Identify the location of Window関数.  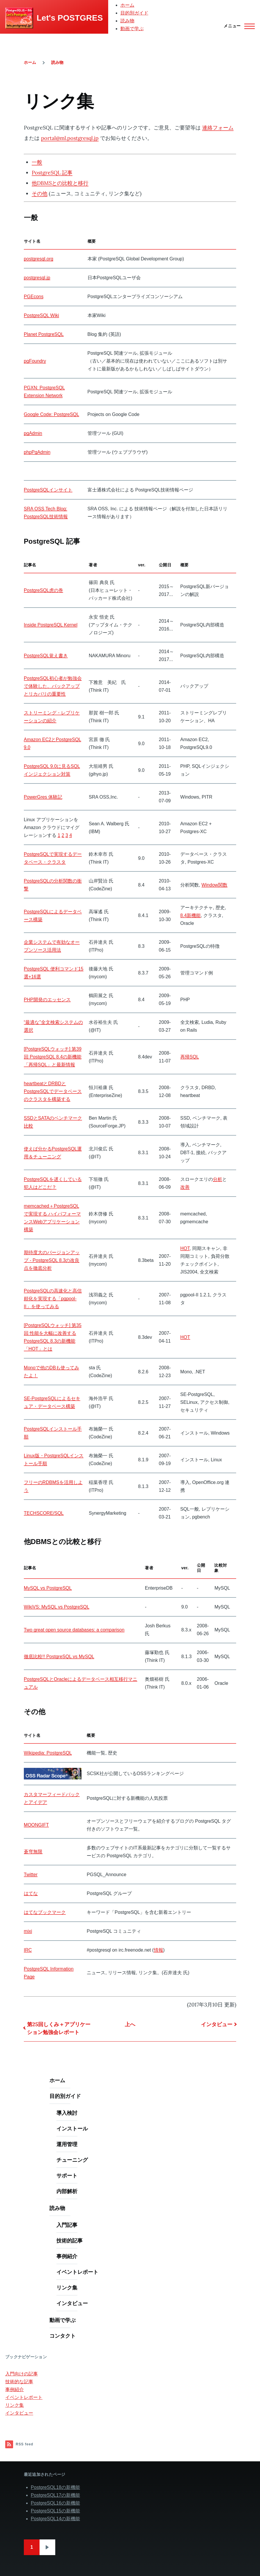
(214, 884).